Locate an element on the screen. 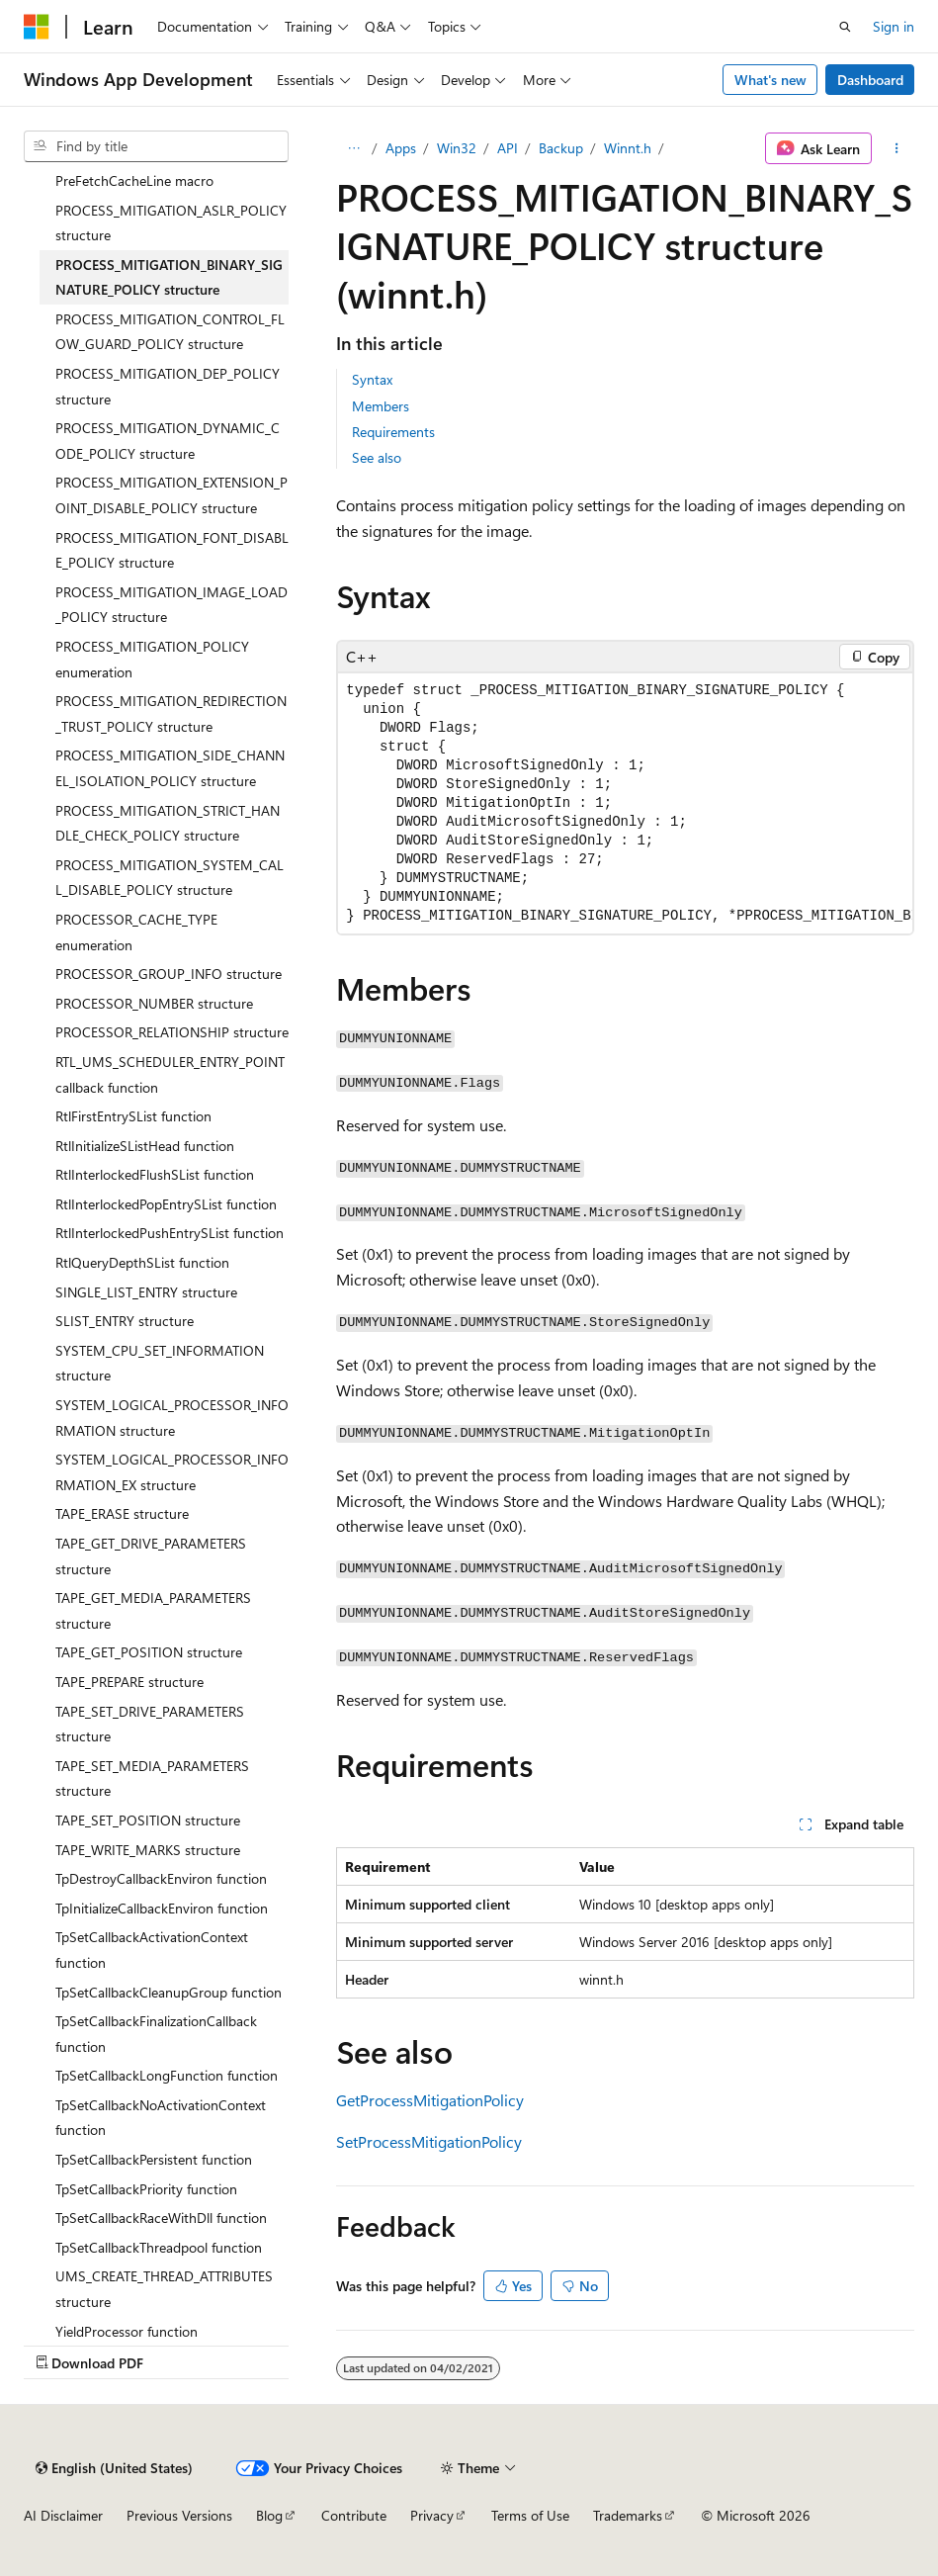 This screenshot has width=938, height=2576. TAPE_ERASE structure [treeitem] is located at coordinates (122, 1513).